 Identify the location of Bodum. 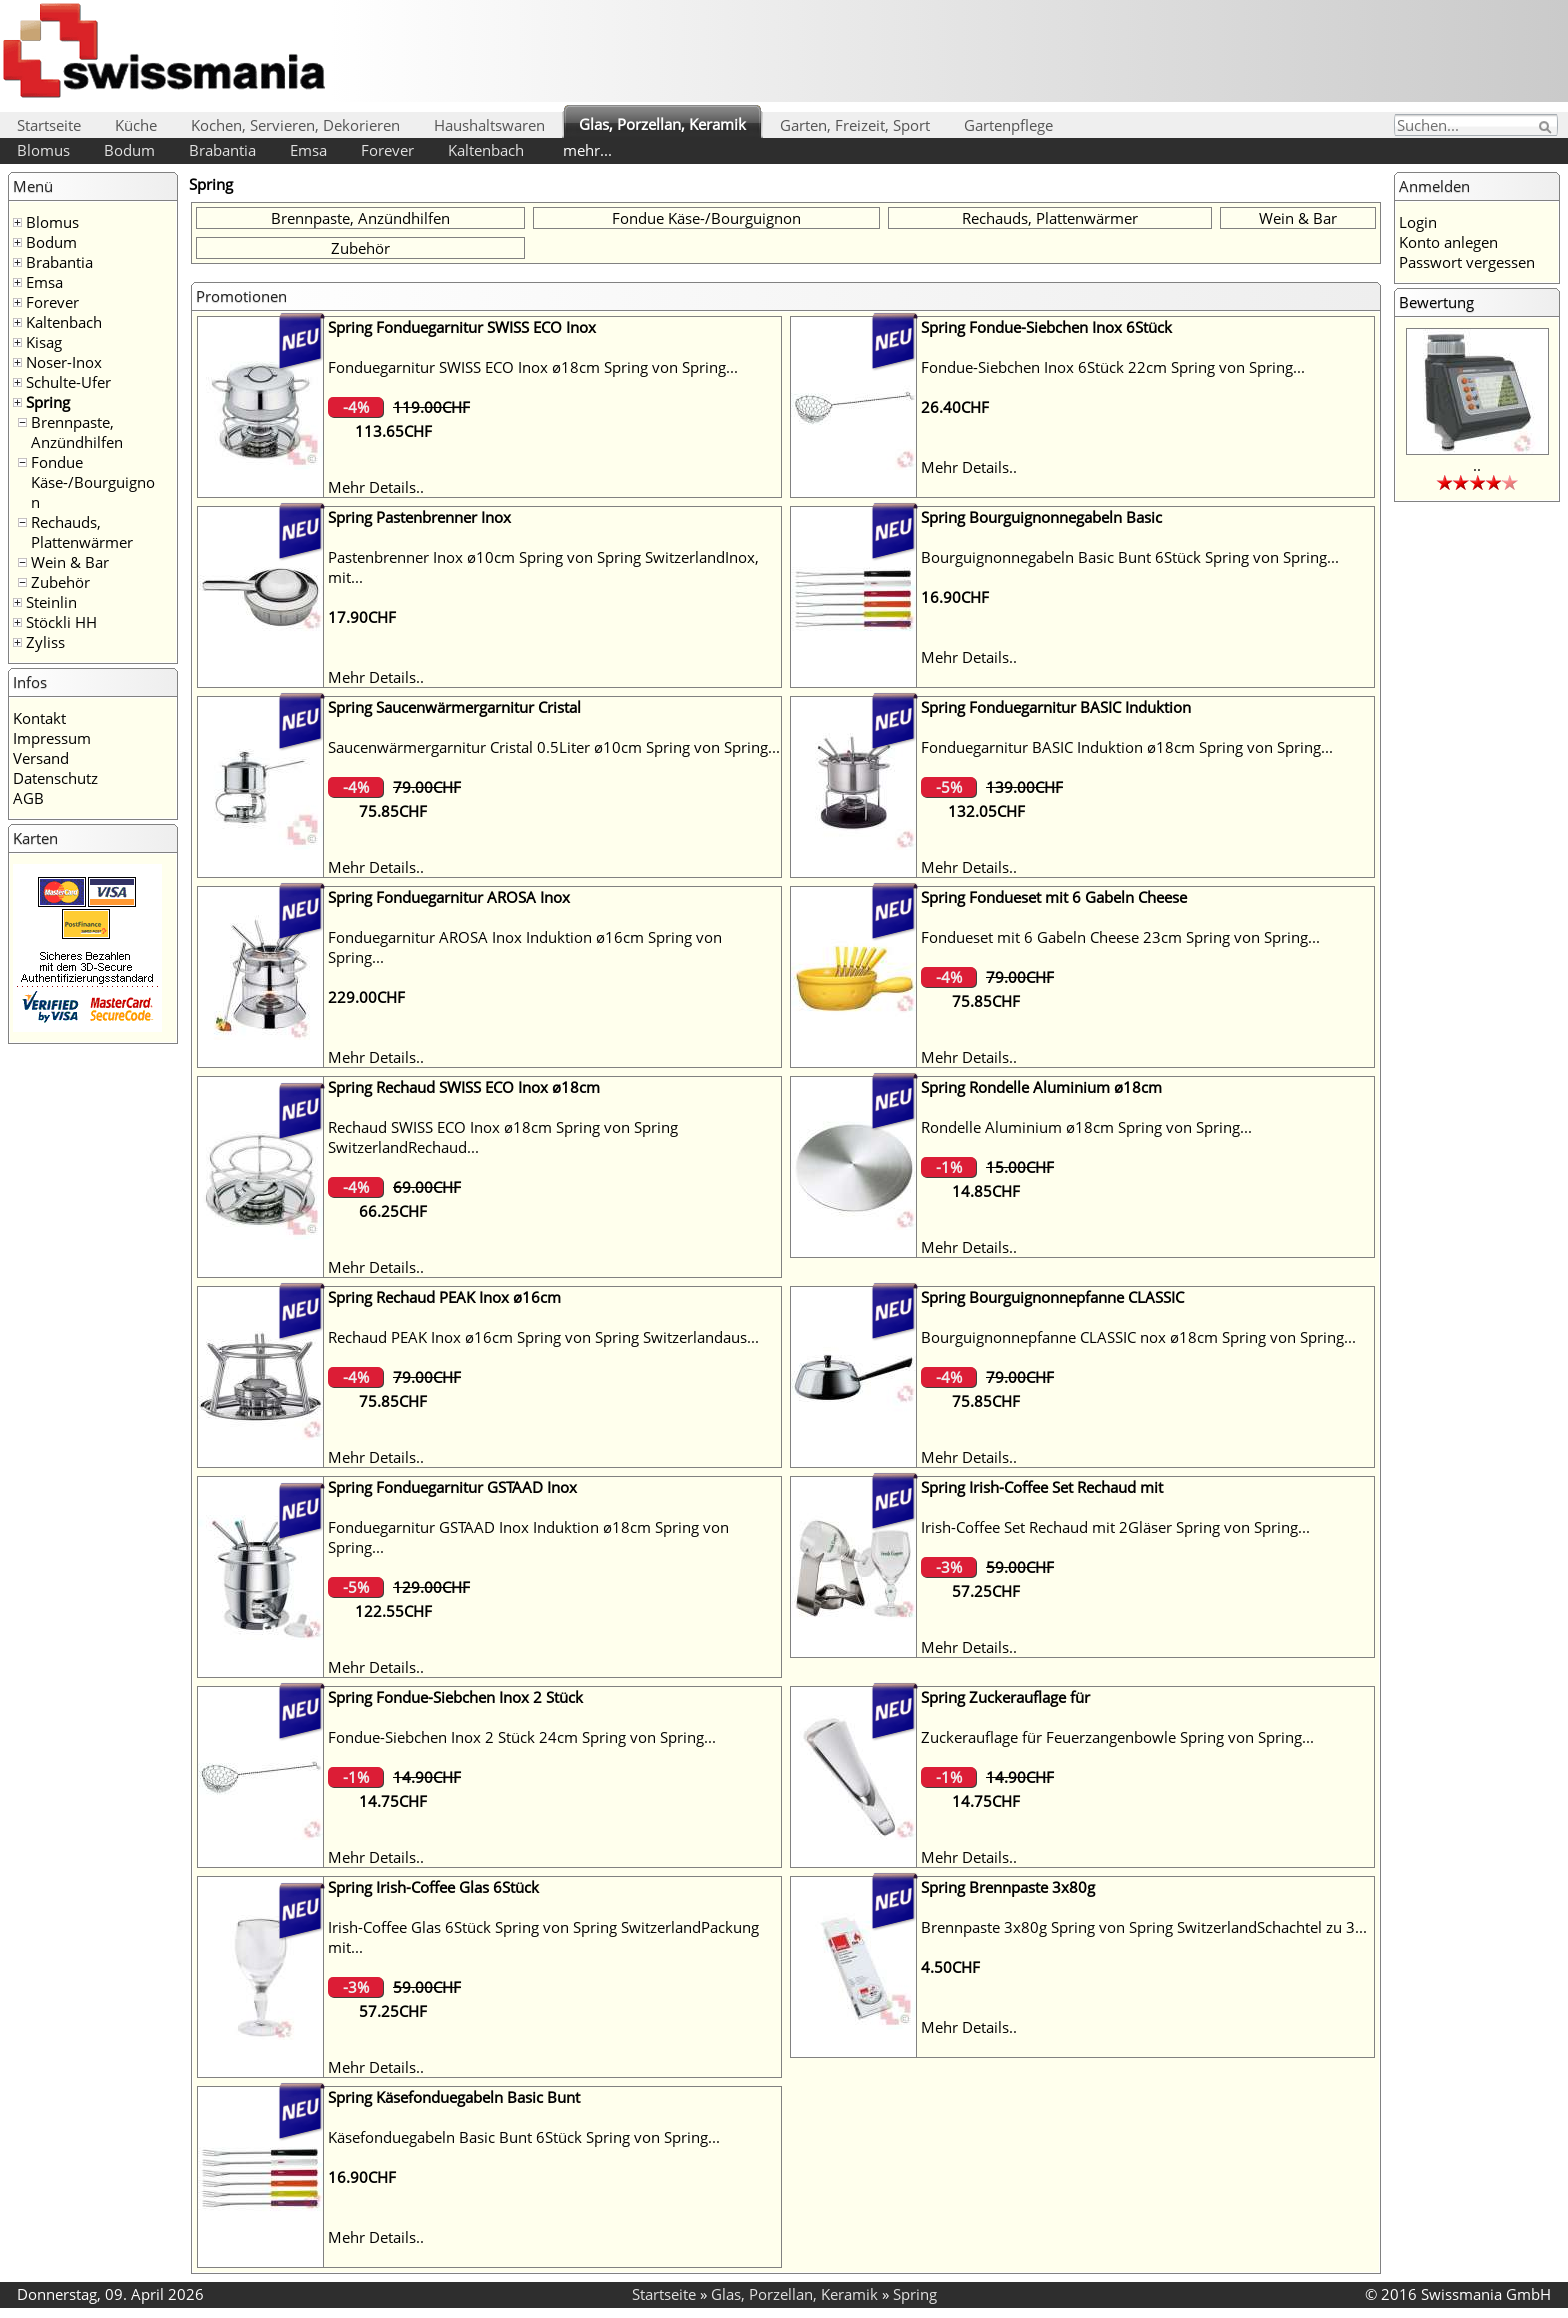
(129, 150).